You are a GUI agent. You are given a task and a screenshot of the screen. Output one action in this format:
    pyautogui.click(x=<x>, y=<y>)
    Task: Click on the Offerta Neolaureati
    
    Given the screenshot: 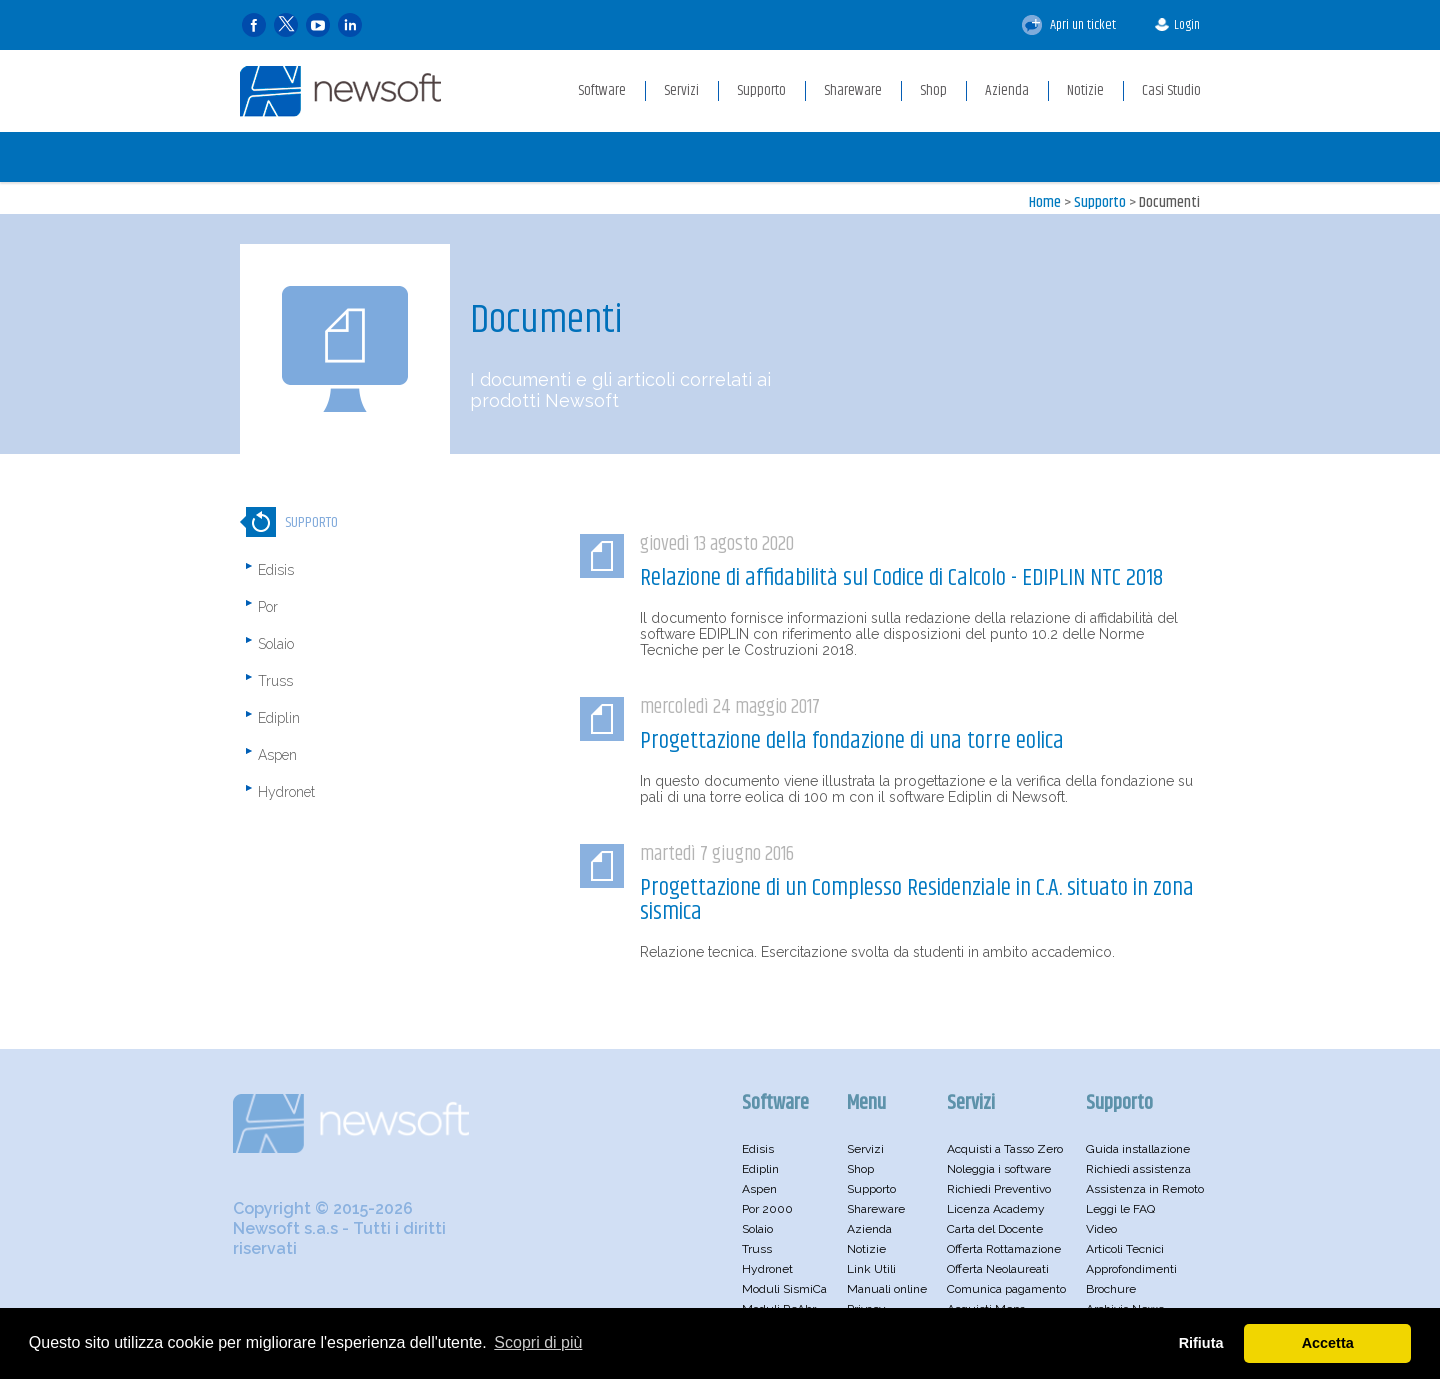 What is the action you would take?
    pyautogui.click(x=998, y=1269)
    